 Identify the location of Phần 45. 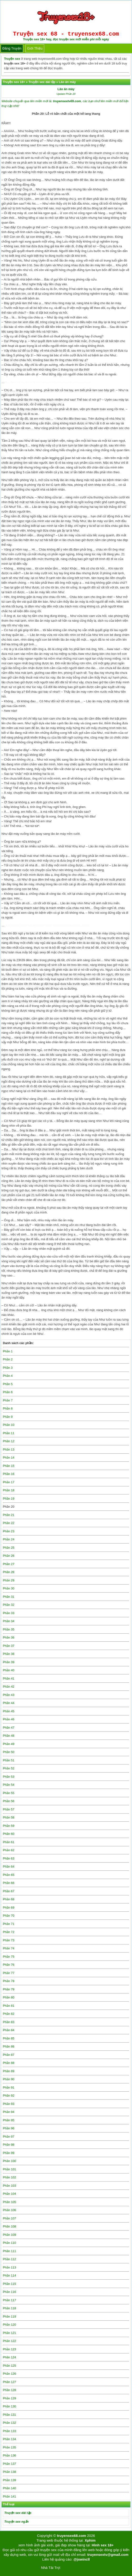
(8, 1711).